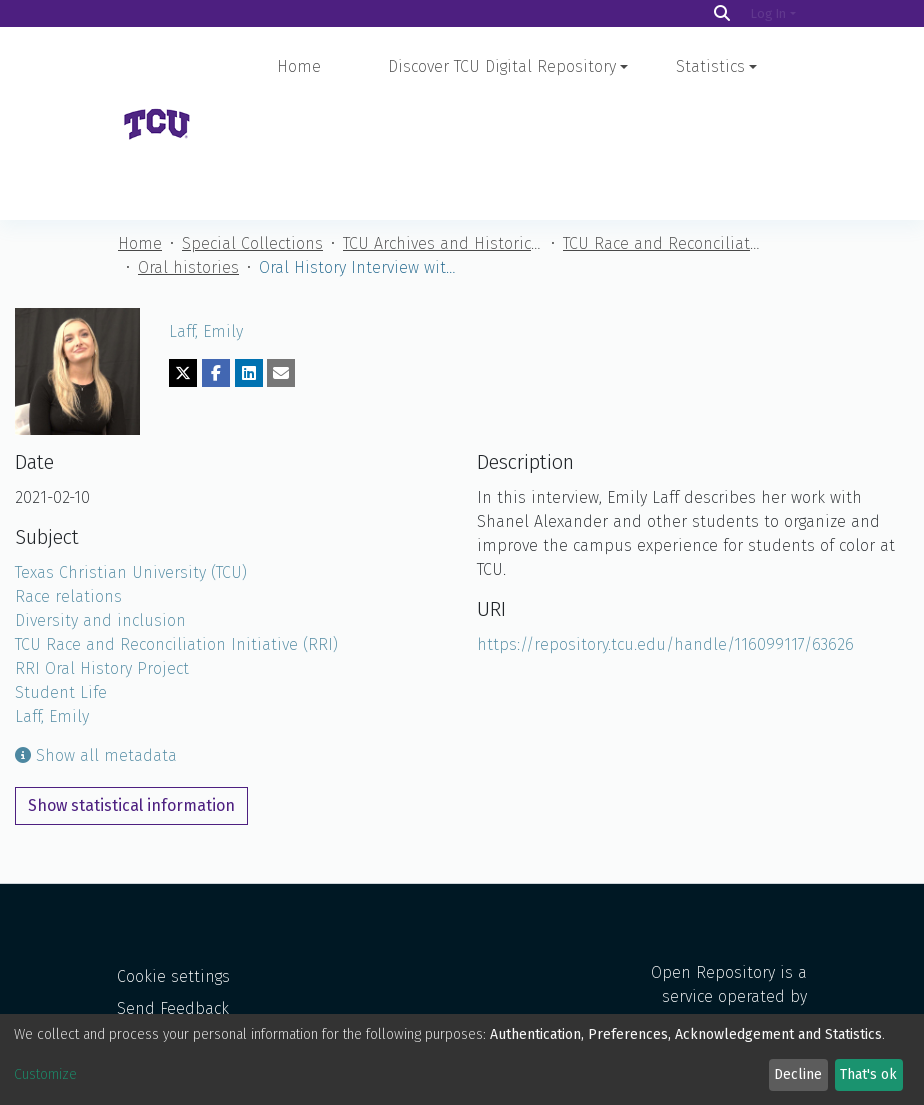 Image resolution: width=924 pixels, height=1105 pixels. Describe the element at coordinates (725, 955) in the screenshot. I see `Open Repository is a service operated by` at that location.